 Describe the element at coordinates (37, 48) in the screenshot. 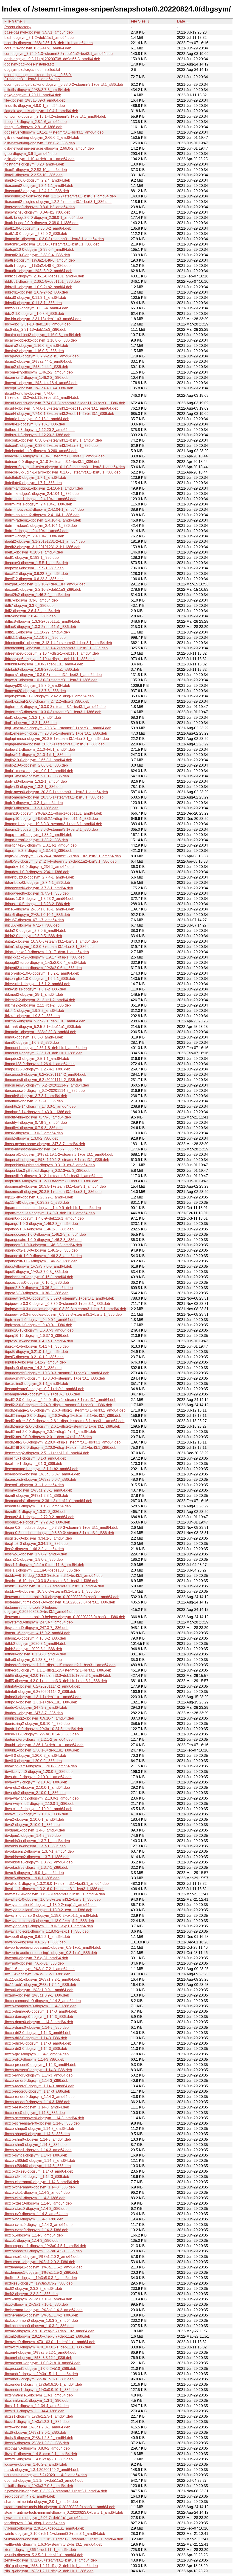

I see `coreutils-dbgsym_8.32-4+b1_amd64.deb` at that location.